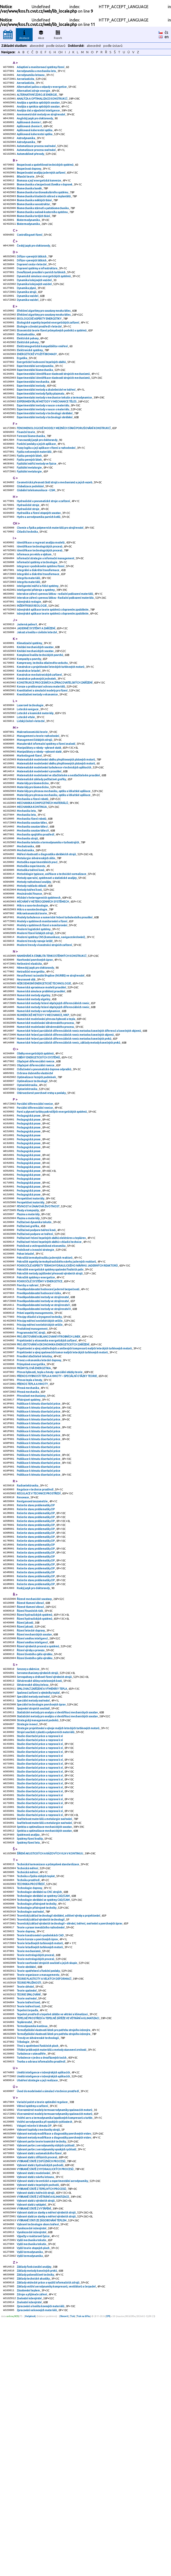  What do you see at coordinates (60, 52) in the screenshot?
I see `CH` at bounding box center [60, 52].